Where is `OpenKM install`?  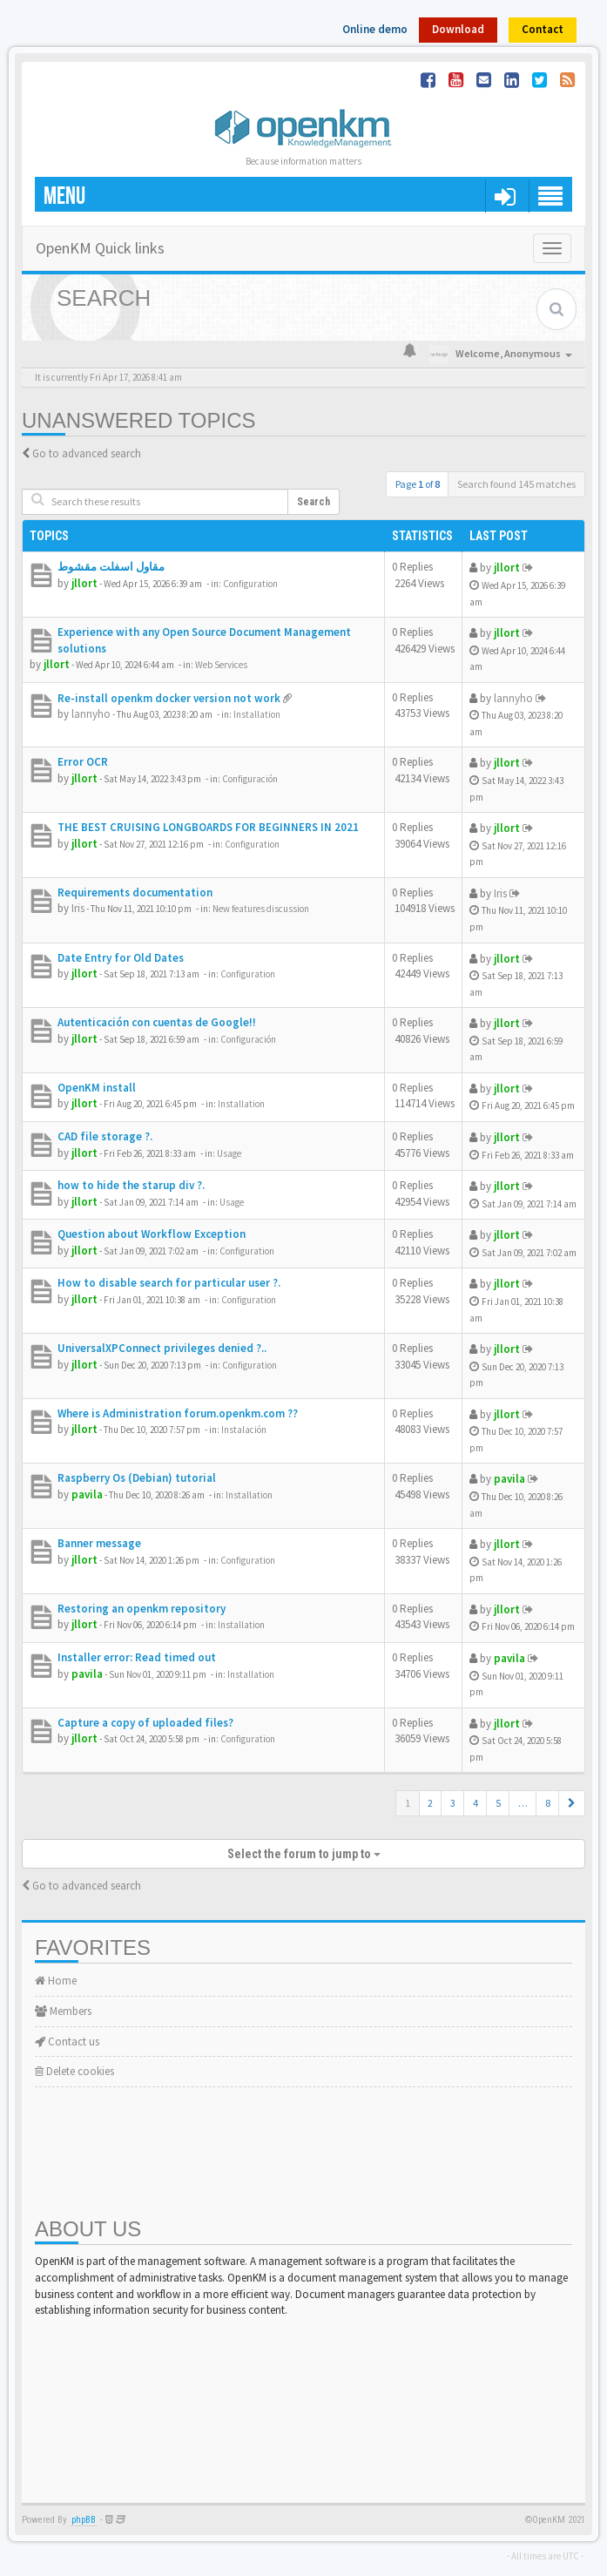
OpenKM install is located at coordinates (96, 1087).